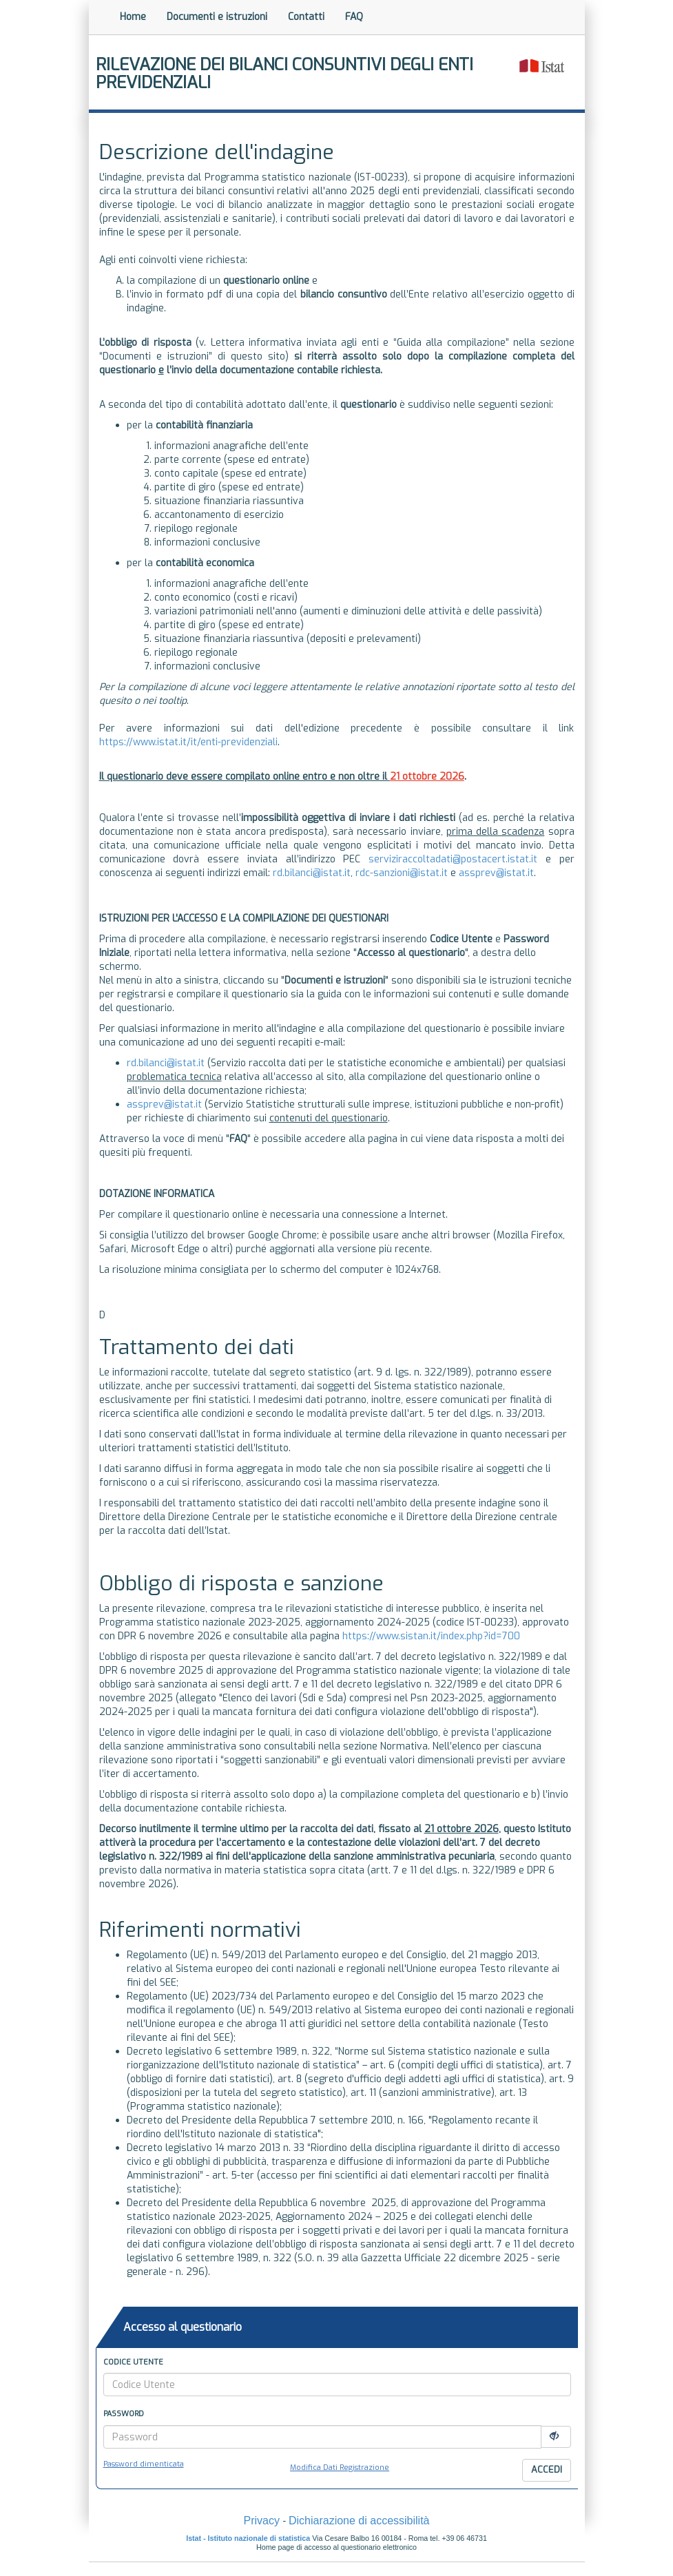 This screenshot has width=673, height=2576. Describe the element at coordinates (354, 16) in the screenshot. I see `FAQ` at that location.